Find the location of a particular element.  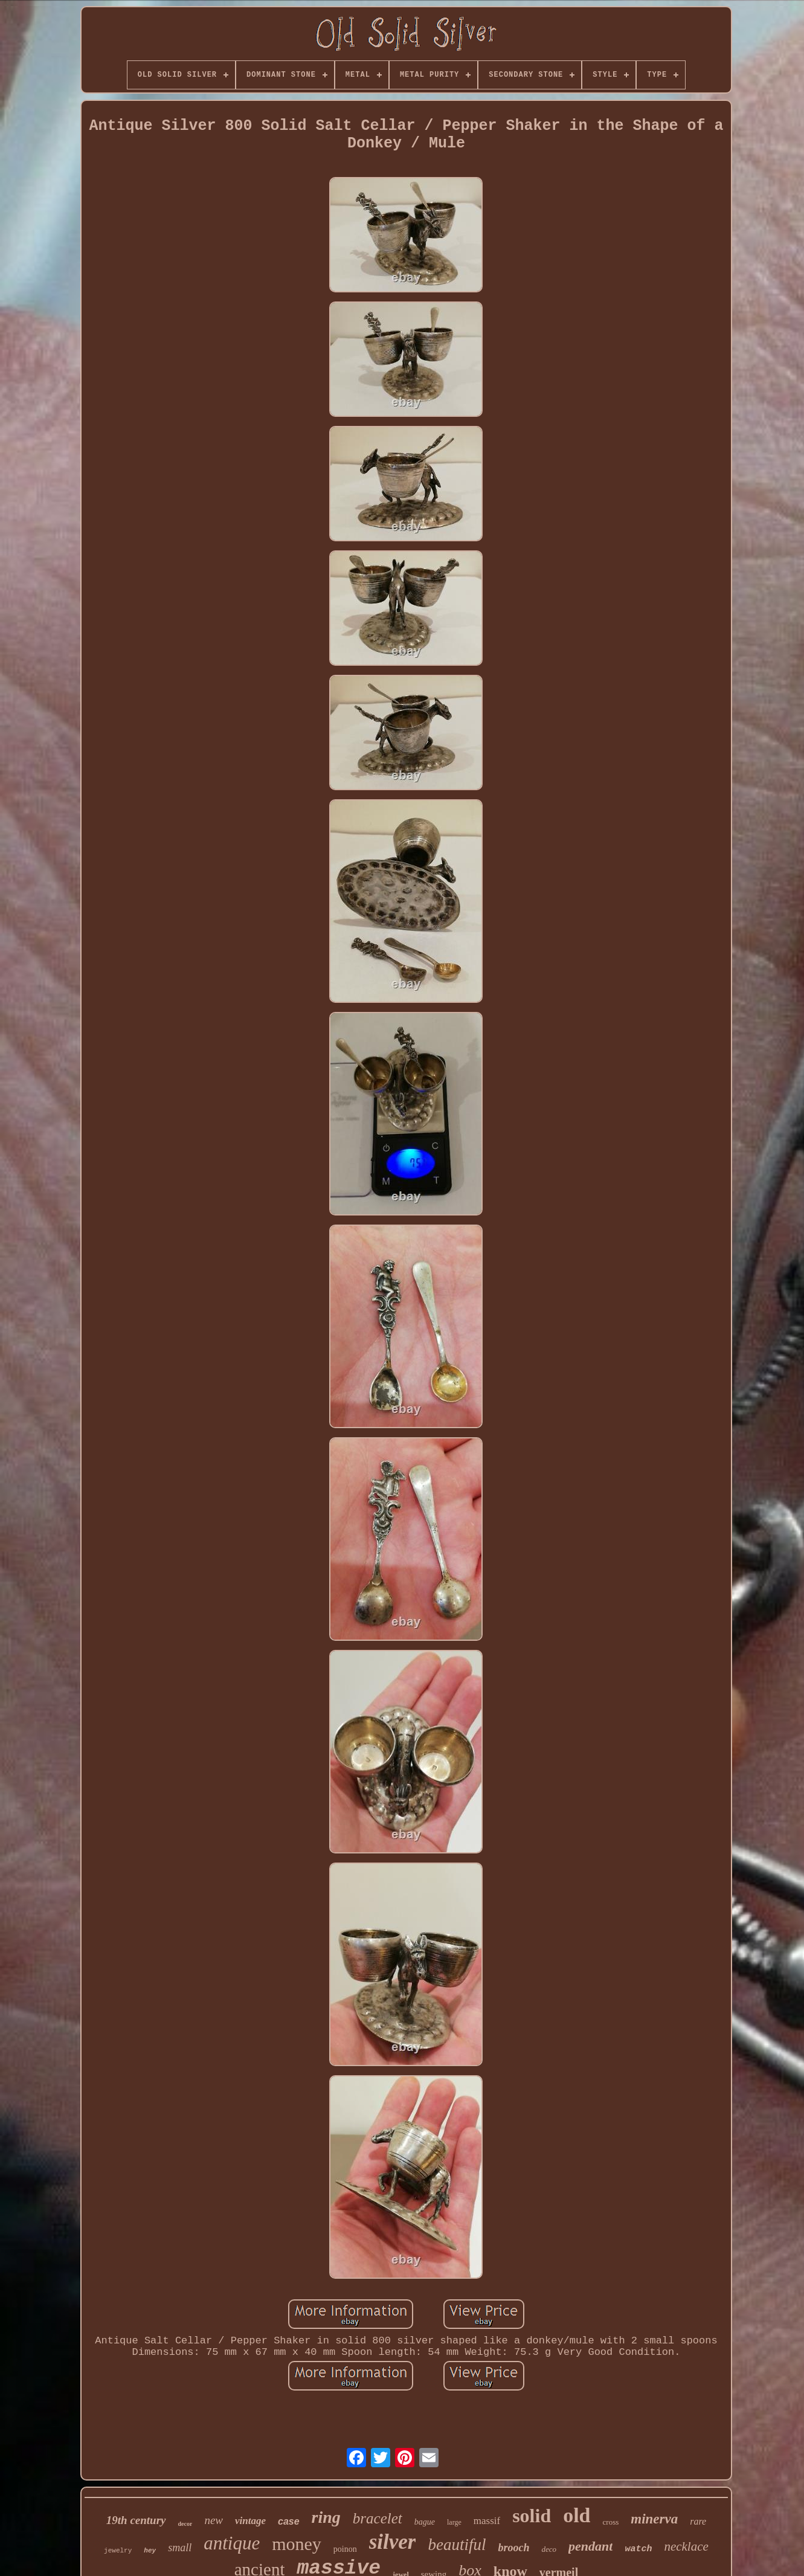

hey is located at coordinates (150, 2550).